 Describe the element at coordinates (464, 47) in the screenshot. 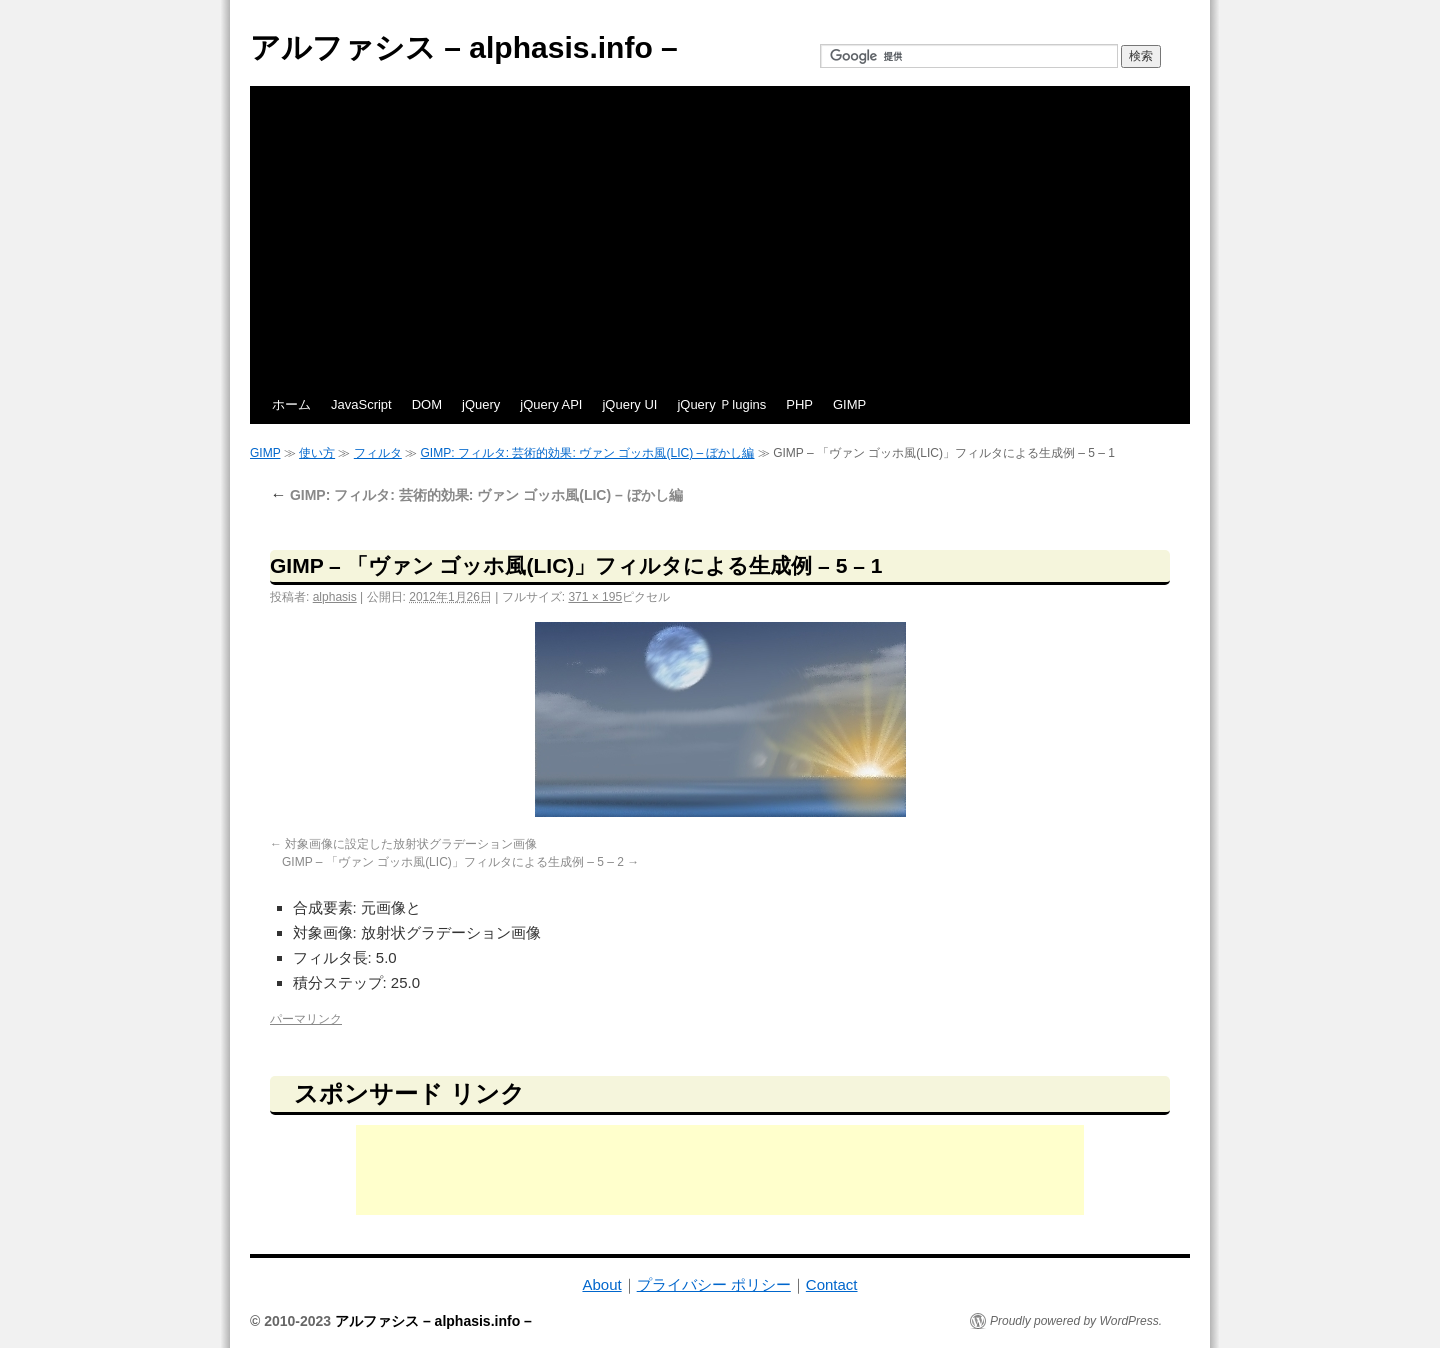

I see `アルファシス – alphasis.info –` at that location.